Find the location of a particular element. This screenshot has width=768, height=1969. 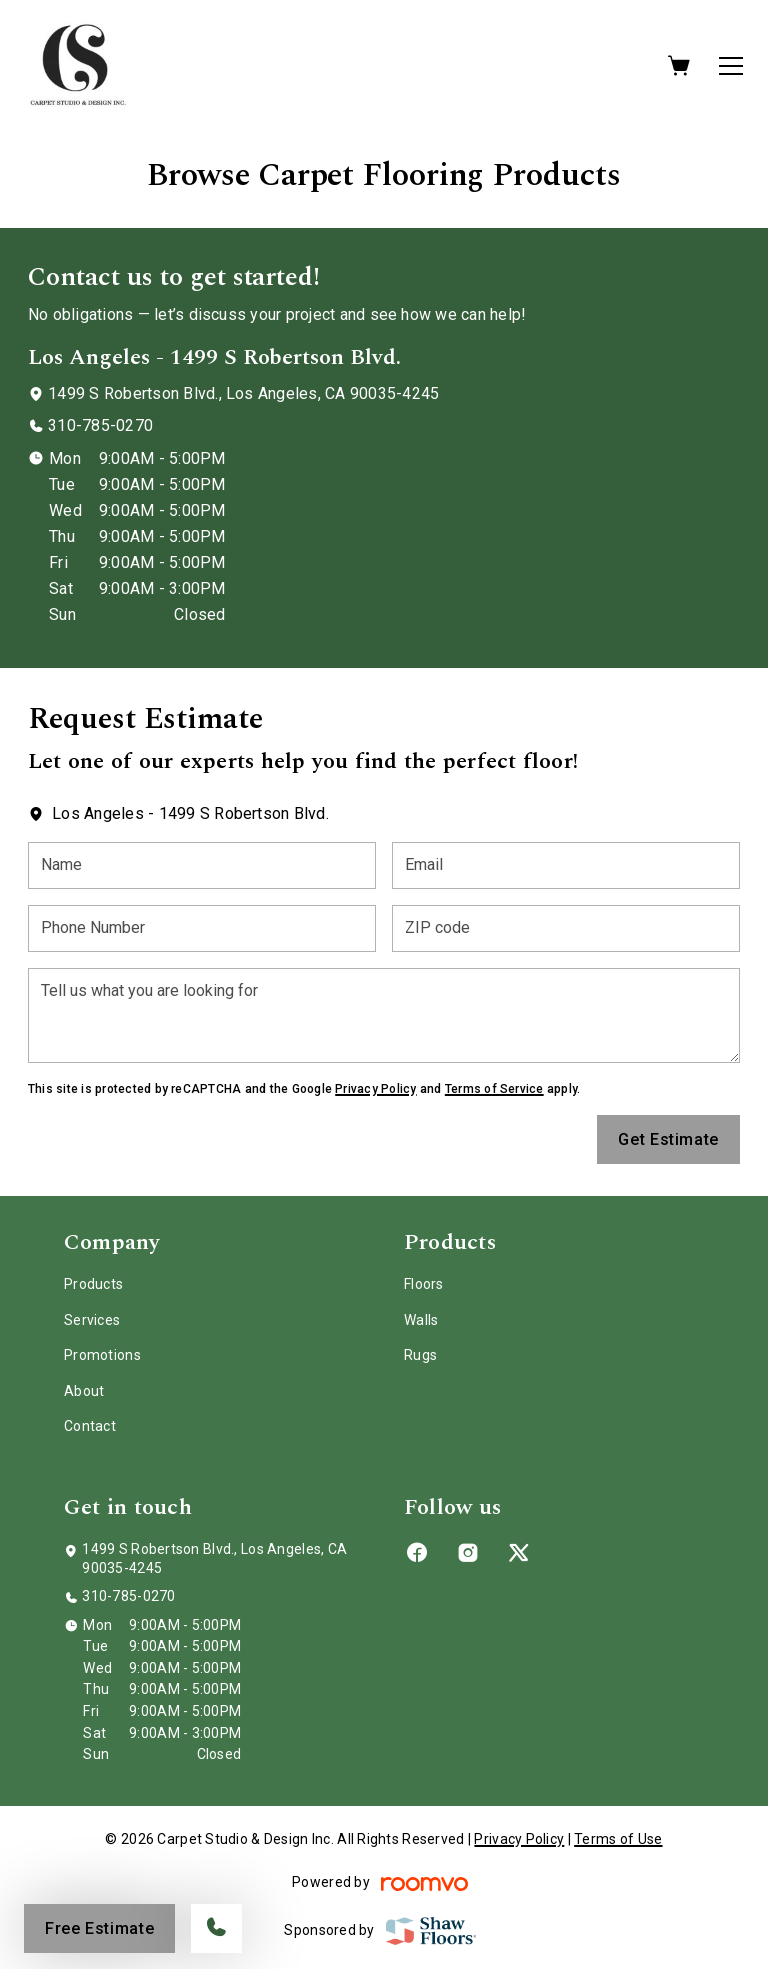

Privacy Policy is located at coordinates (375, 1089).